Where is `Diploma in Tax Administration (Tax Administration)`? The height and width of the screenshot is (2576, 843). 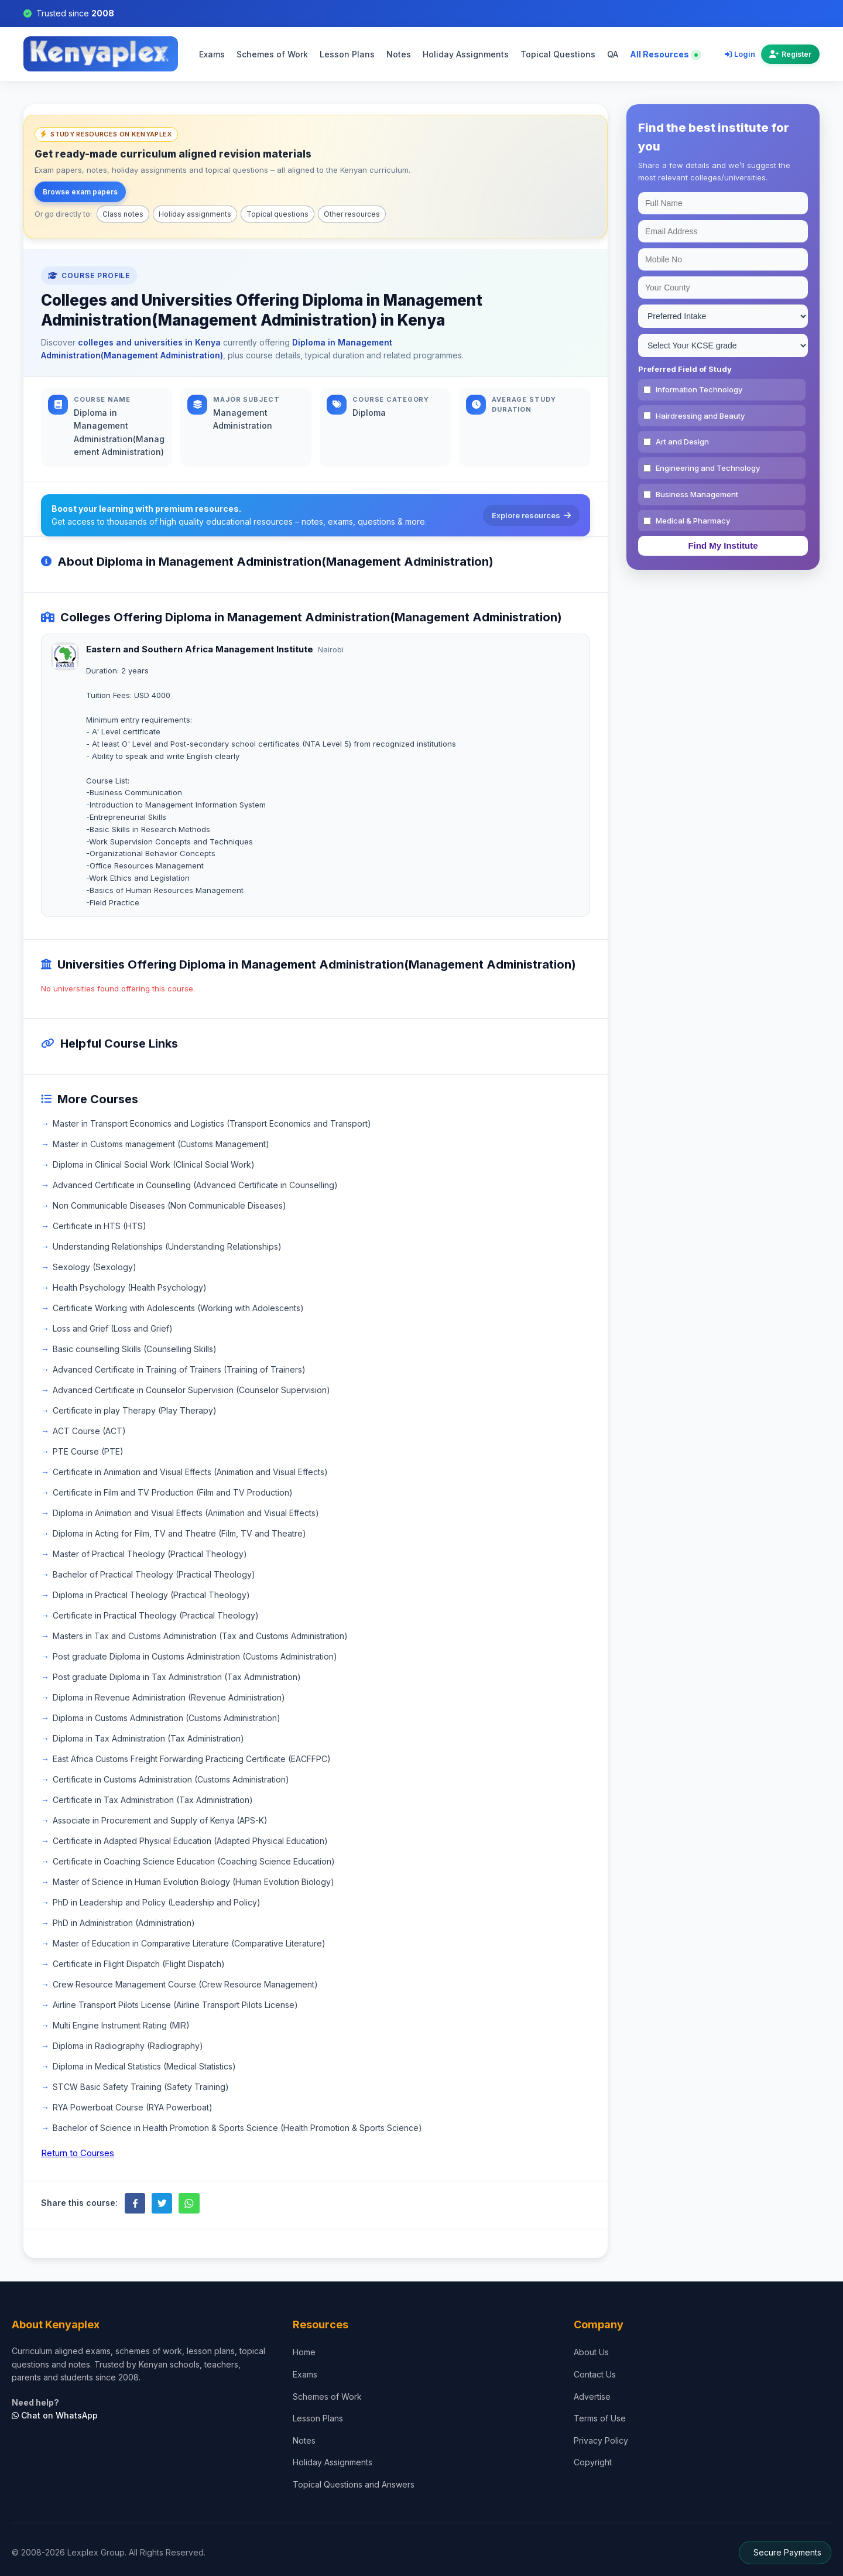 Diploma in Tax Administration (Tax Administration) is located at coordinates (148, 1738).